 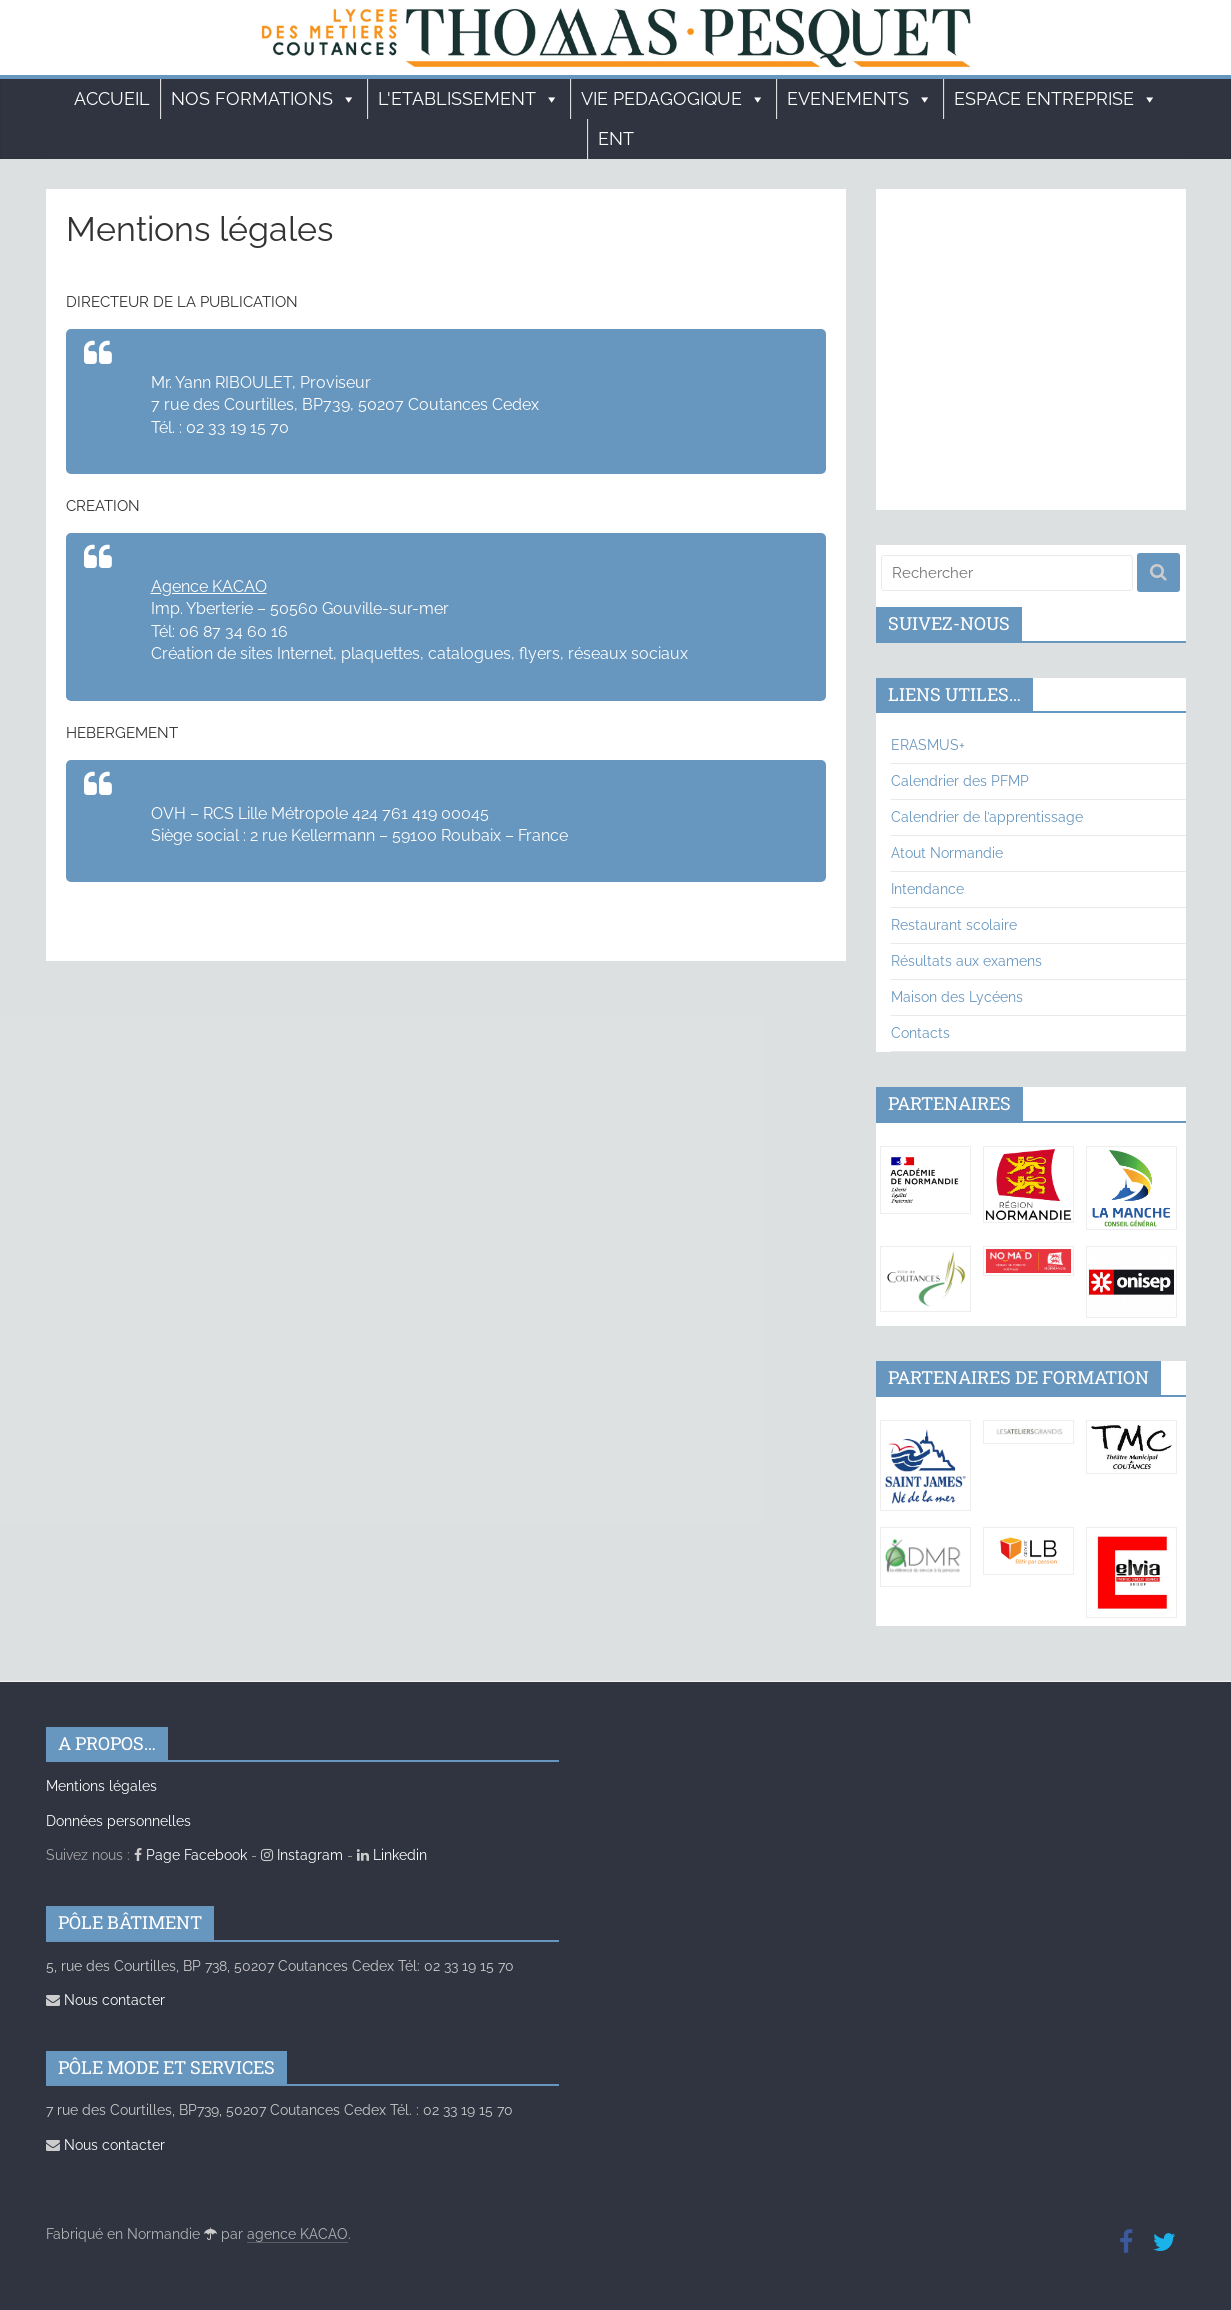 I want to click on L'ETABLISSEMENT [button], so click(x=469, y=99).